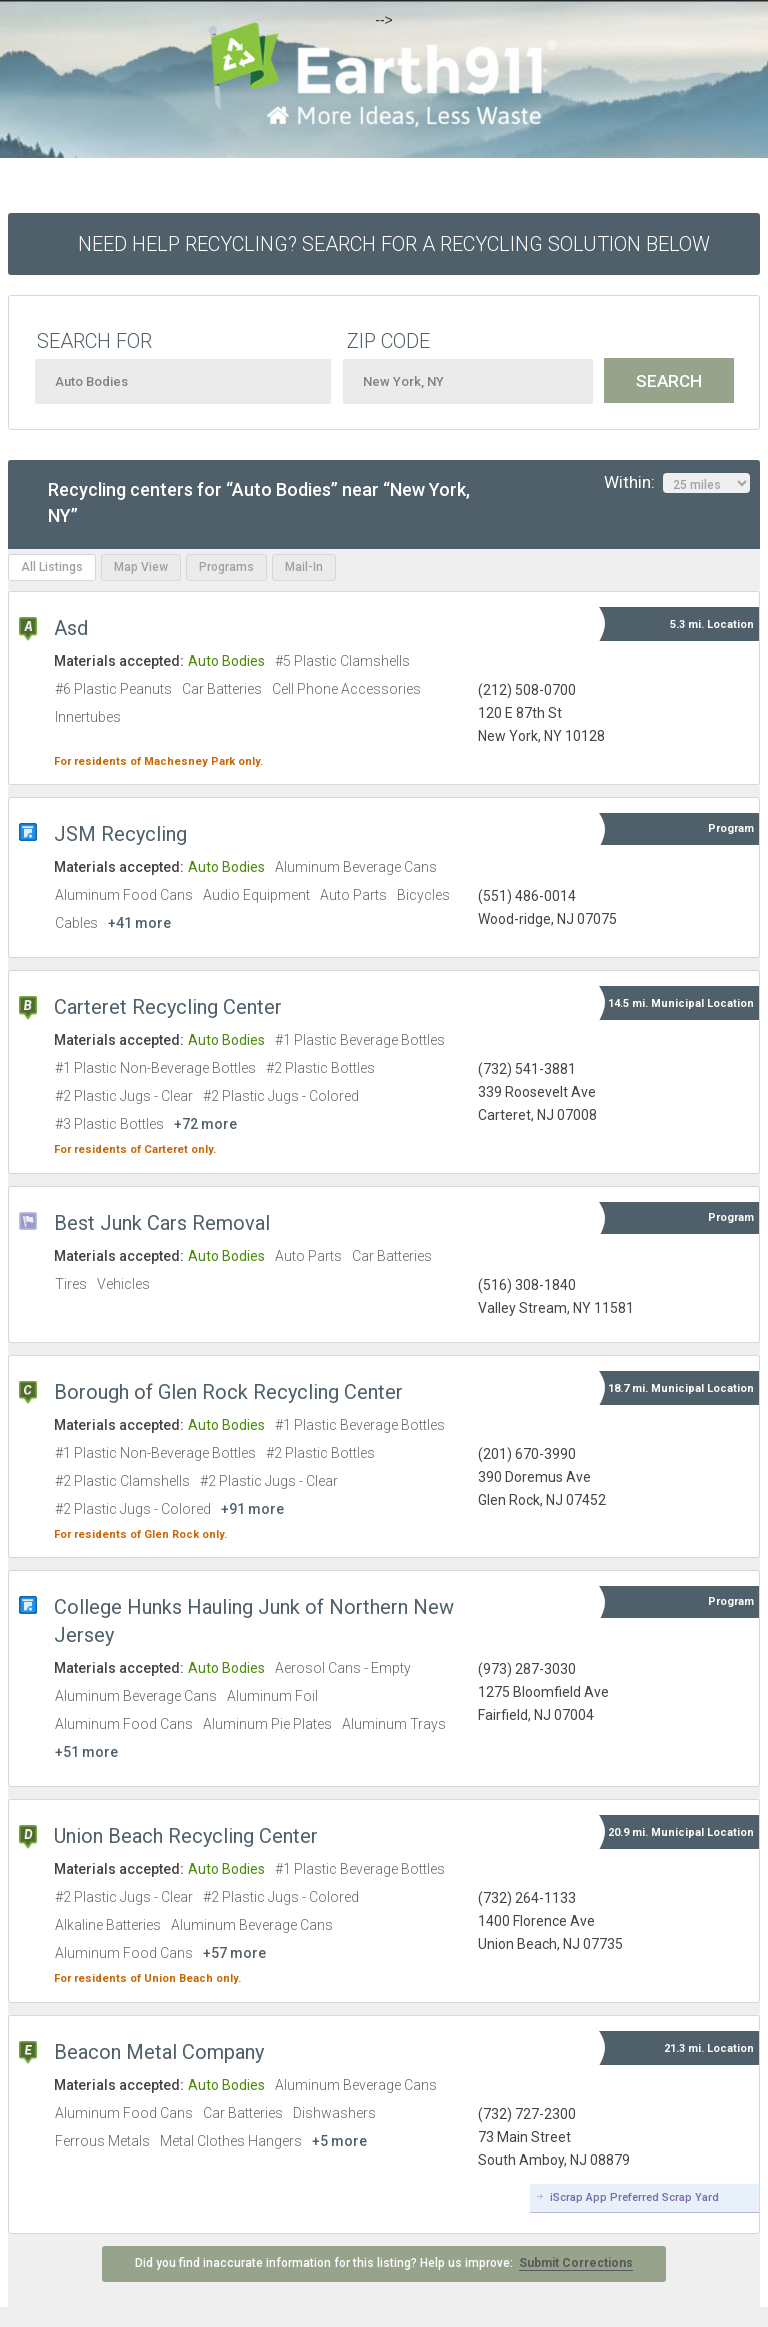 This screenshot has height=2327, width=768. What do you see at coordinates (159, 2052) in the screenshot?
I see `Beacon Metal Company` at bounding box center [159, 2052].